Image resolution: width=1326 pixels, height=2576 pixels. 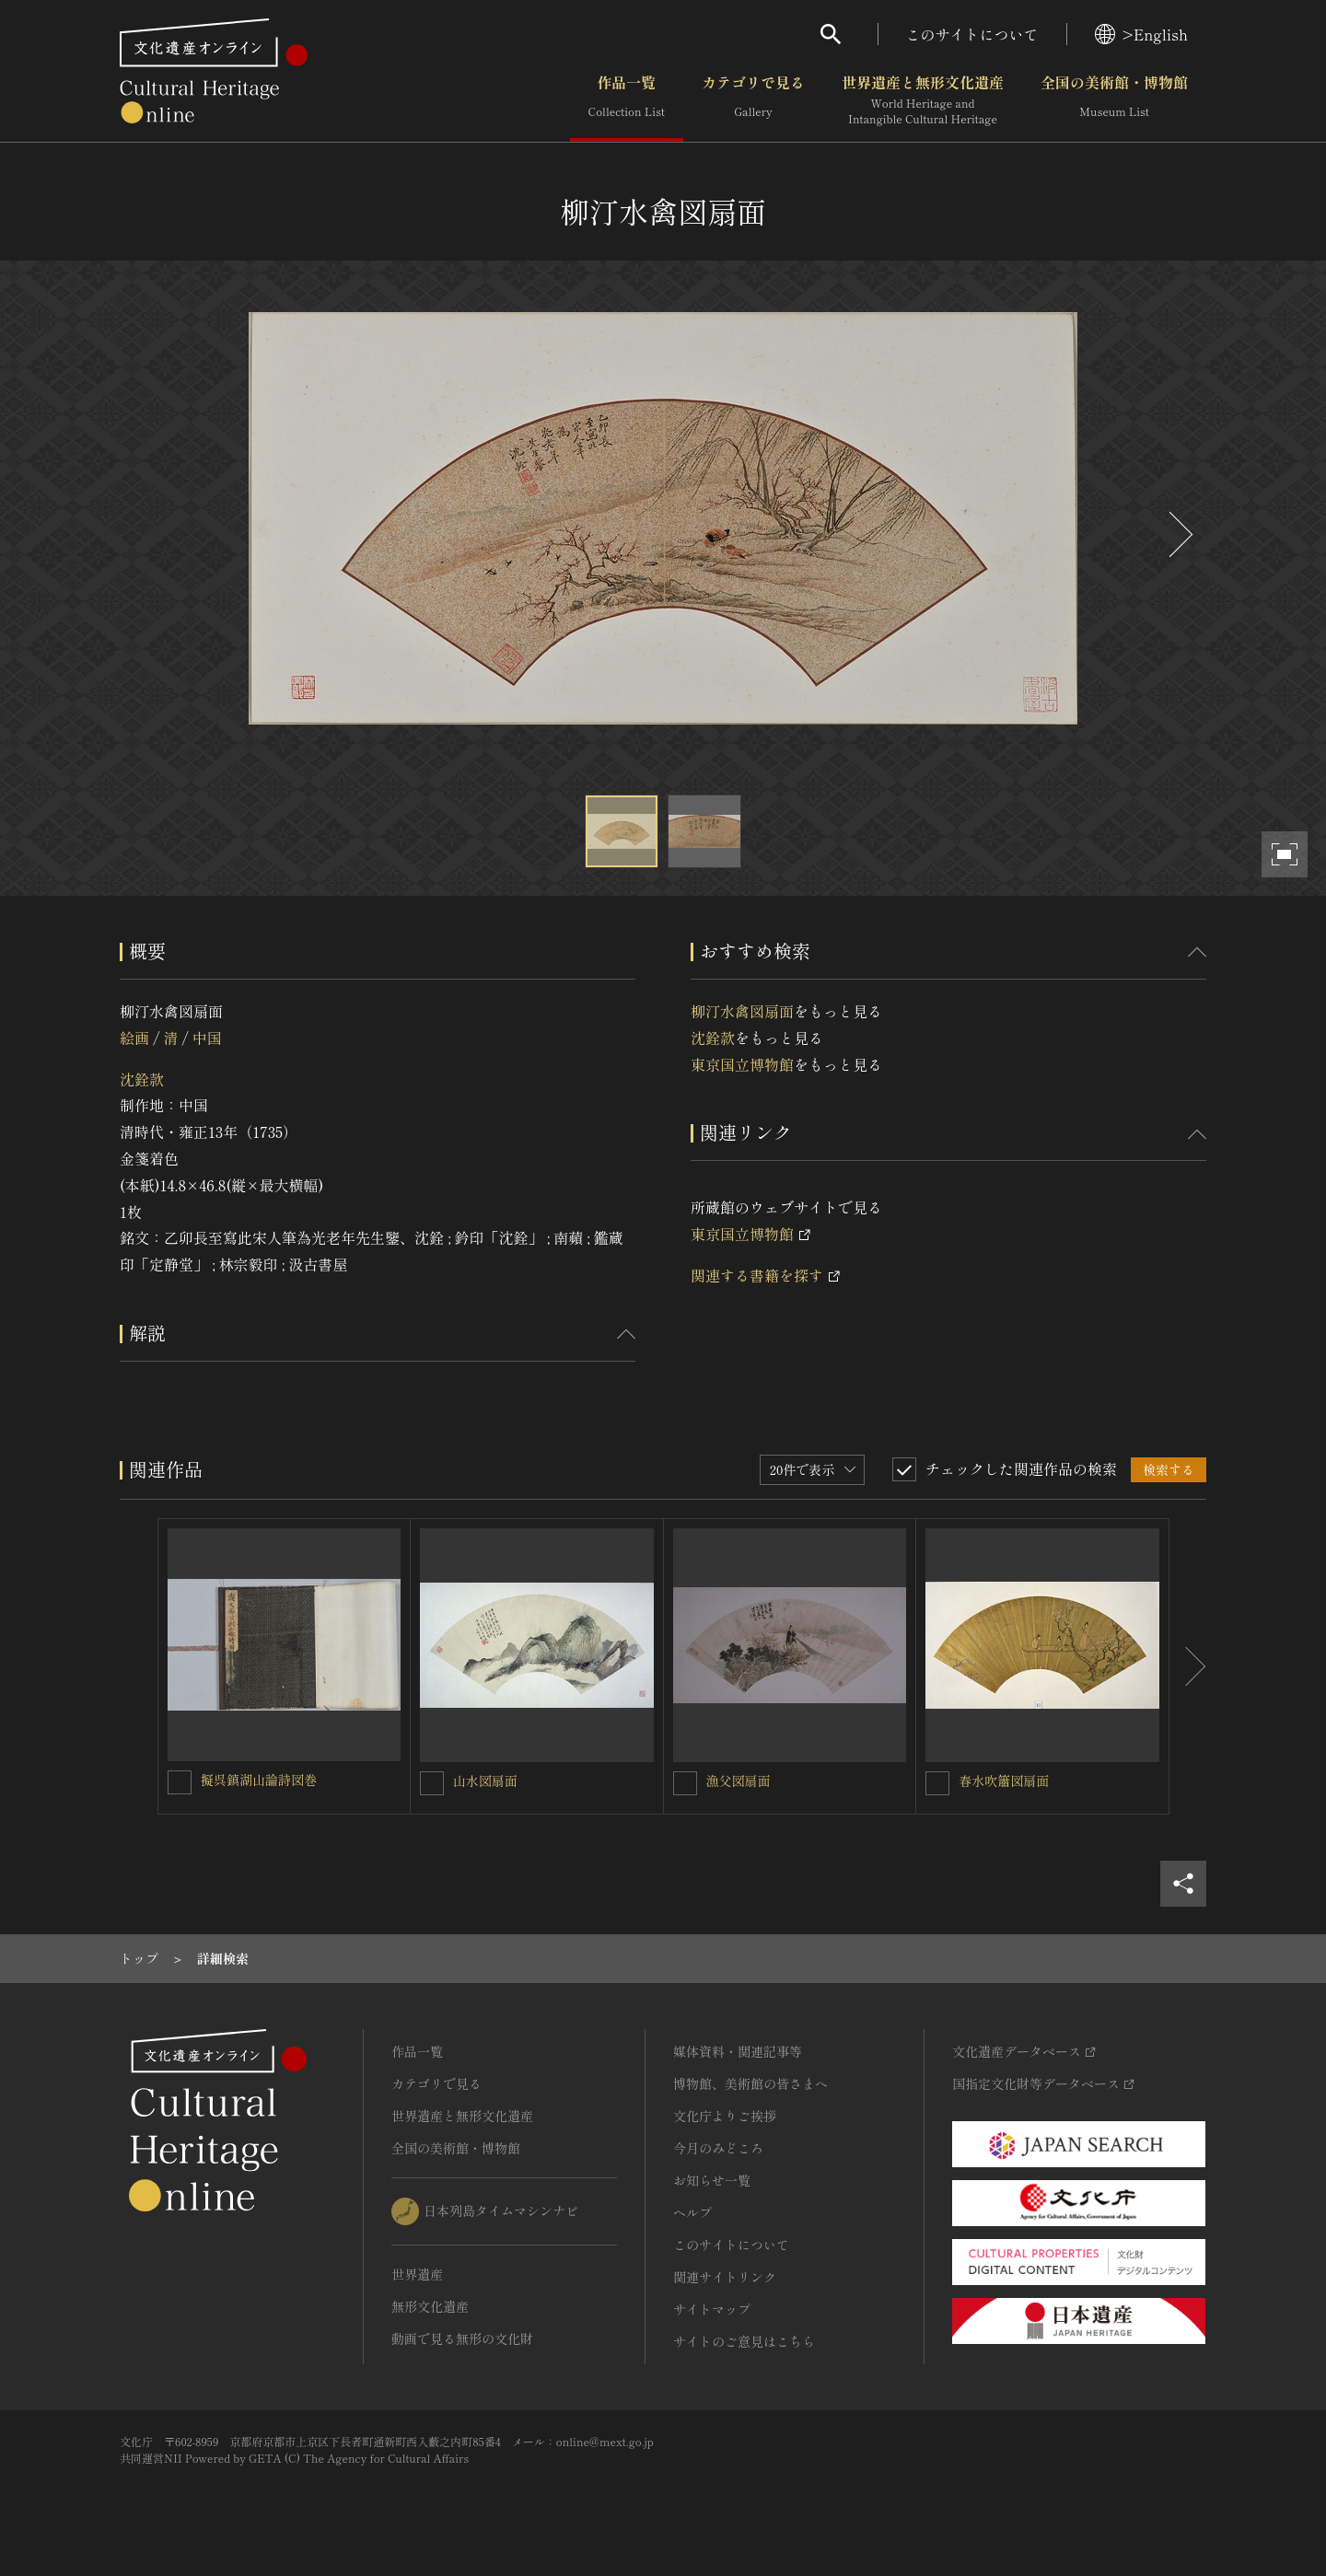 I want to click on 作品一覧, so click(x=626, y=100).